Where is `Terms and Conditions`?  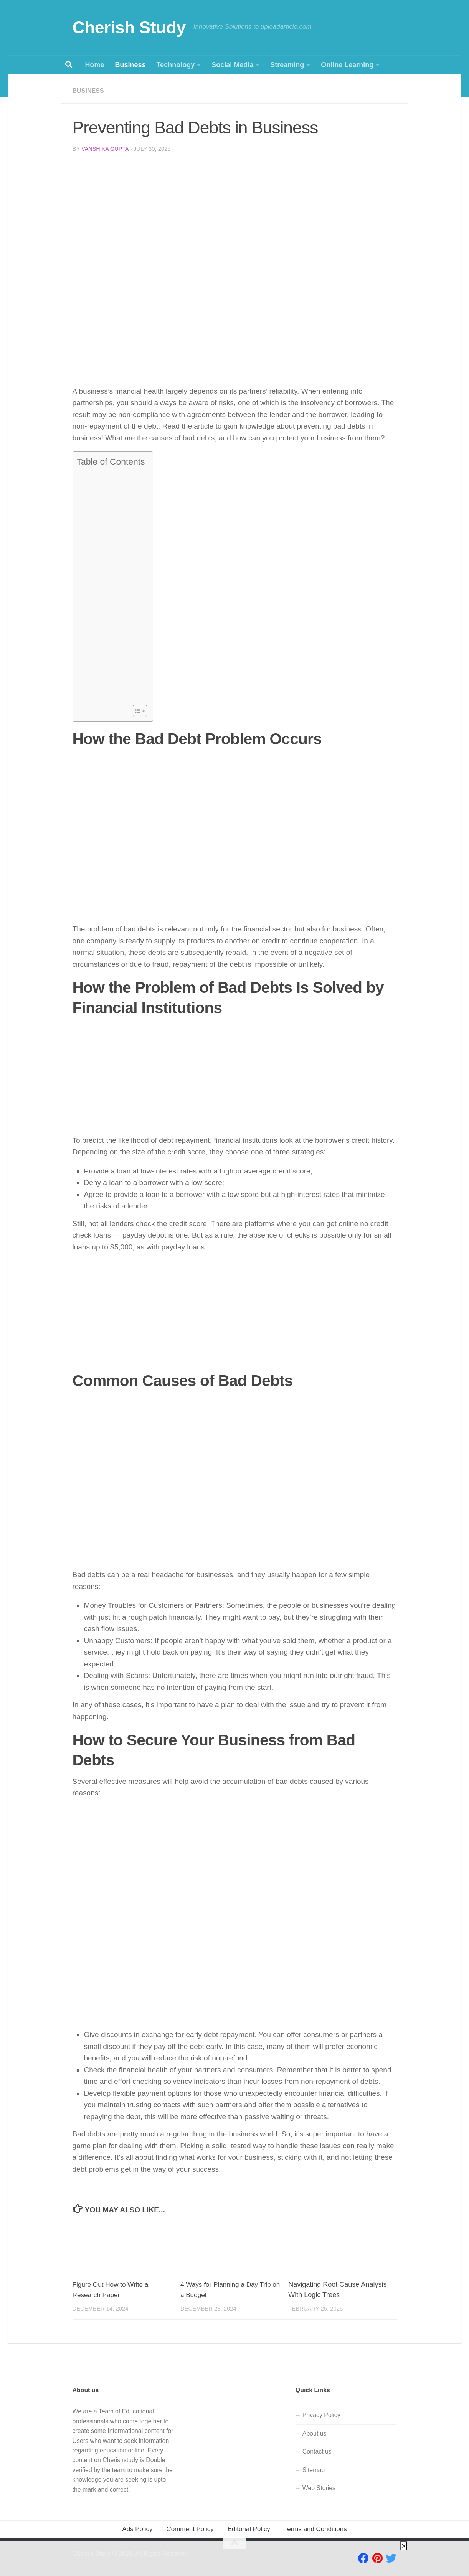
Terms and Conditions is located at coordinates (315, 2528).